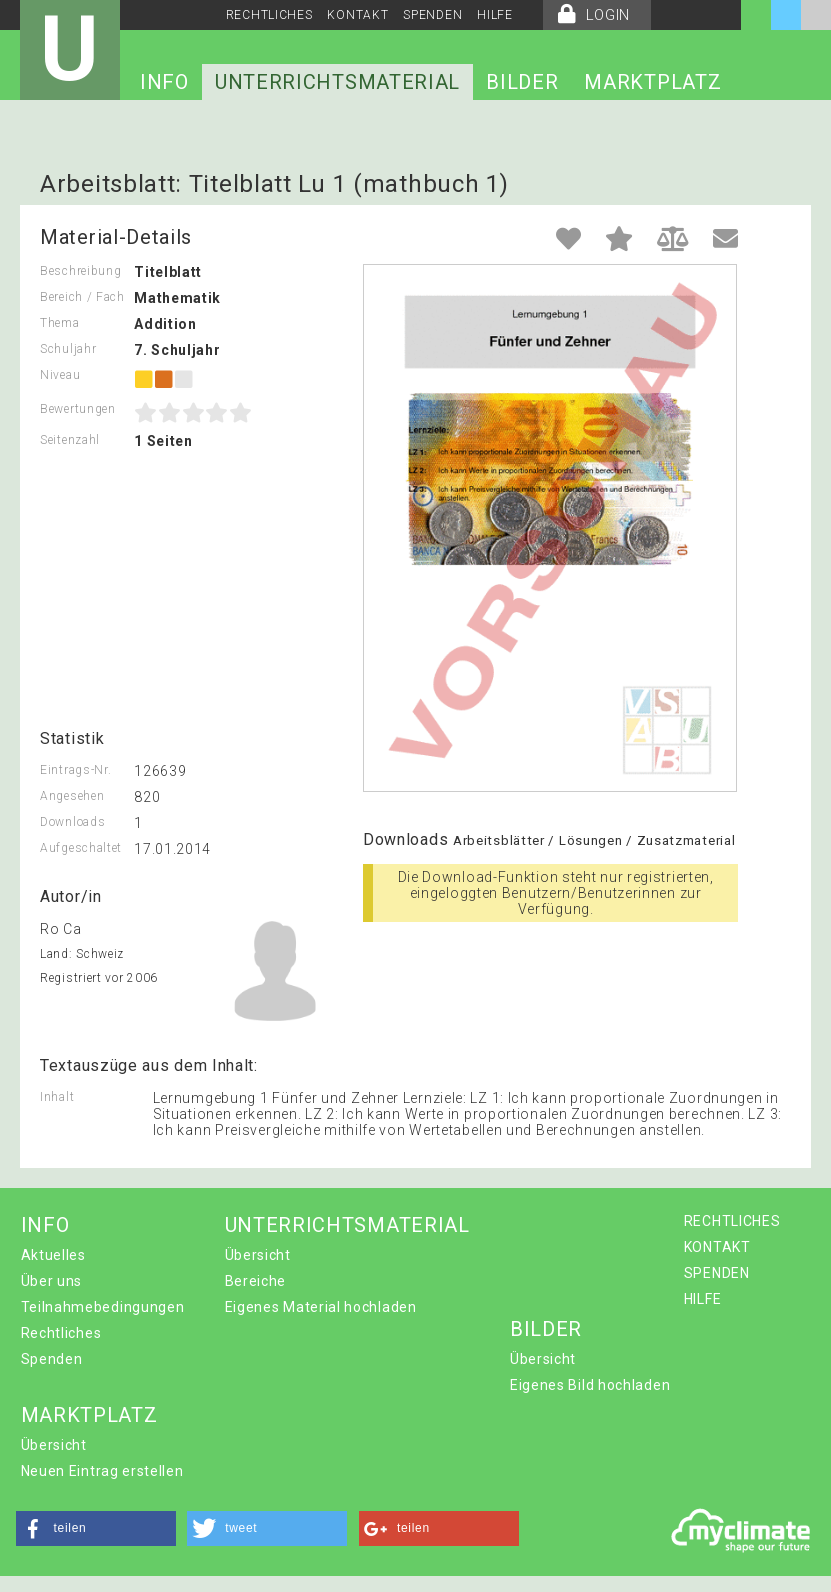 The height and width of the screenshot is (1592, 831). Describe the element at coordinates (72, 822) in the screenshot. I see `Downloads` at that location.